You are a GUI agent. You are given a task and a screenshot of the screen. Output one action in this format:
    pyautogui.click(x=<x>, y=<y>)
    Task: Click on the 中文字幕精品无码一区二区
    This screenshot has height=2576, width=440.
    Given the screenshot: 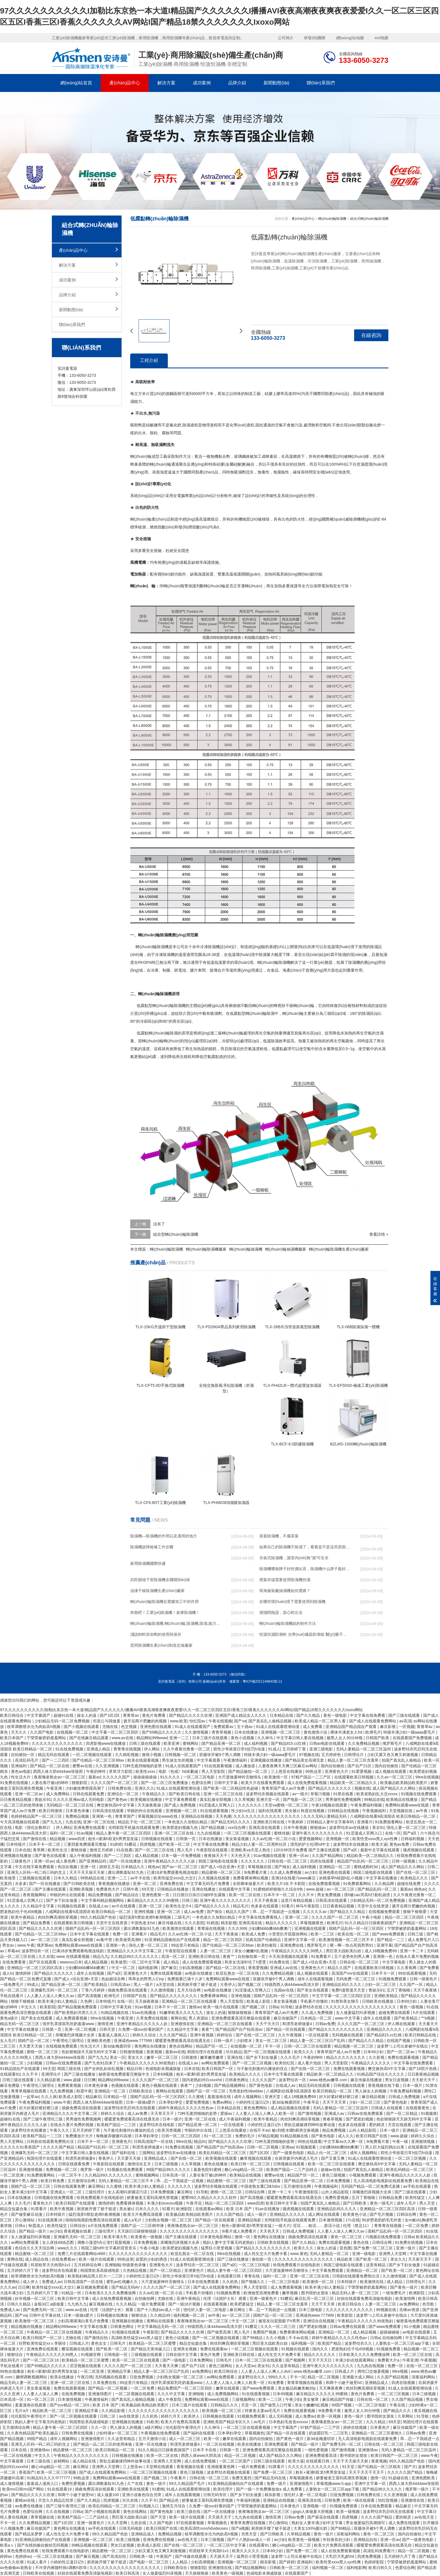 What is the action you would take?
    pyautogui.click(x=161, y=2326)
    